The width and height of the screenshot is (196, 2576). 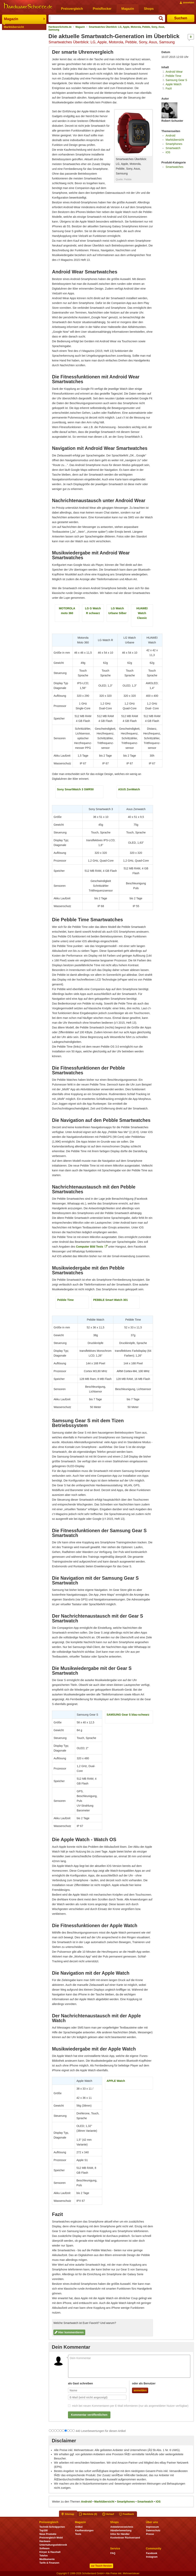 What do you see at coordinates (121, 2527) in the screenshot?
I see `Anbieterverzeichnis` at bounding box center [121, 2527].